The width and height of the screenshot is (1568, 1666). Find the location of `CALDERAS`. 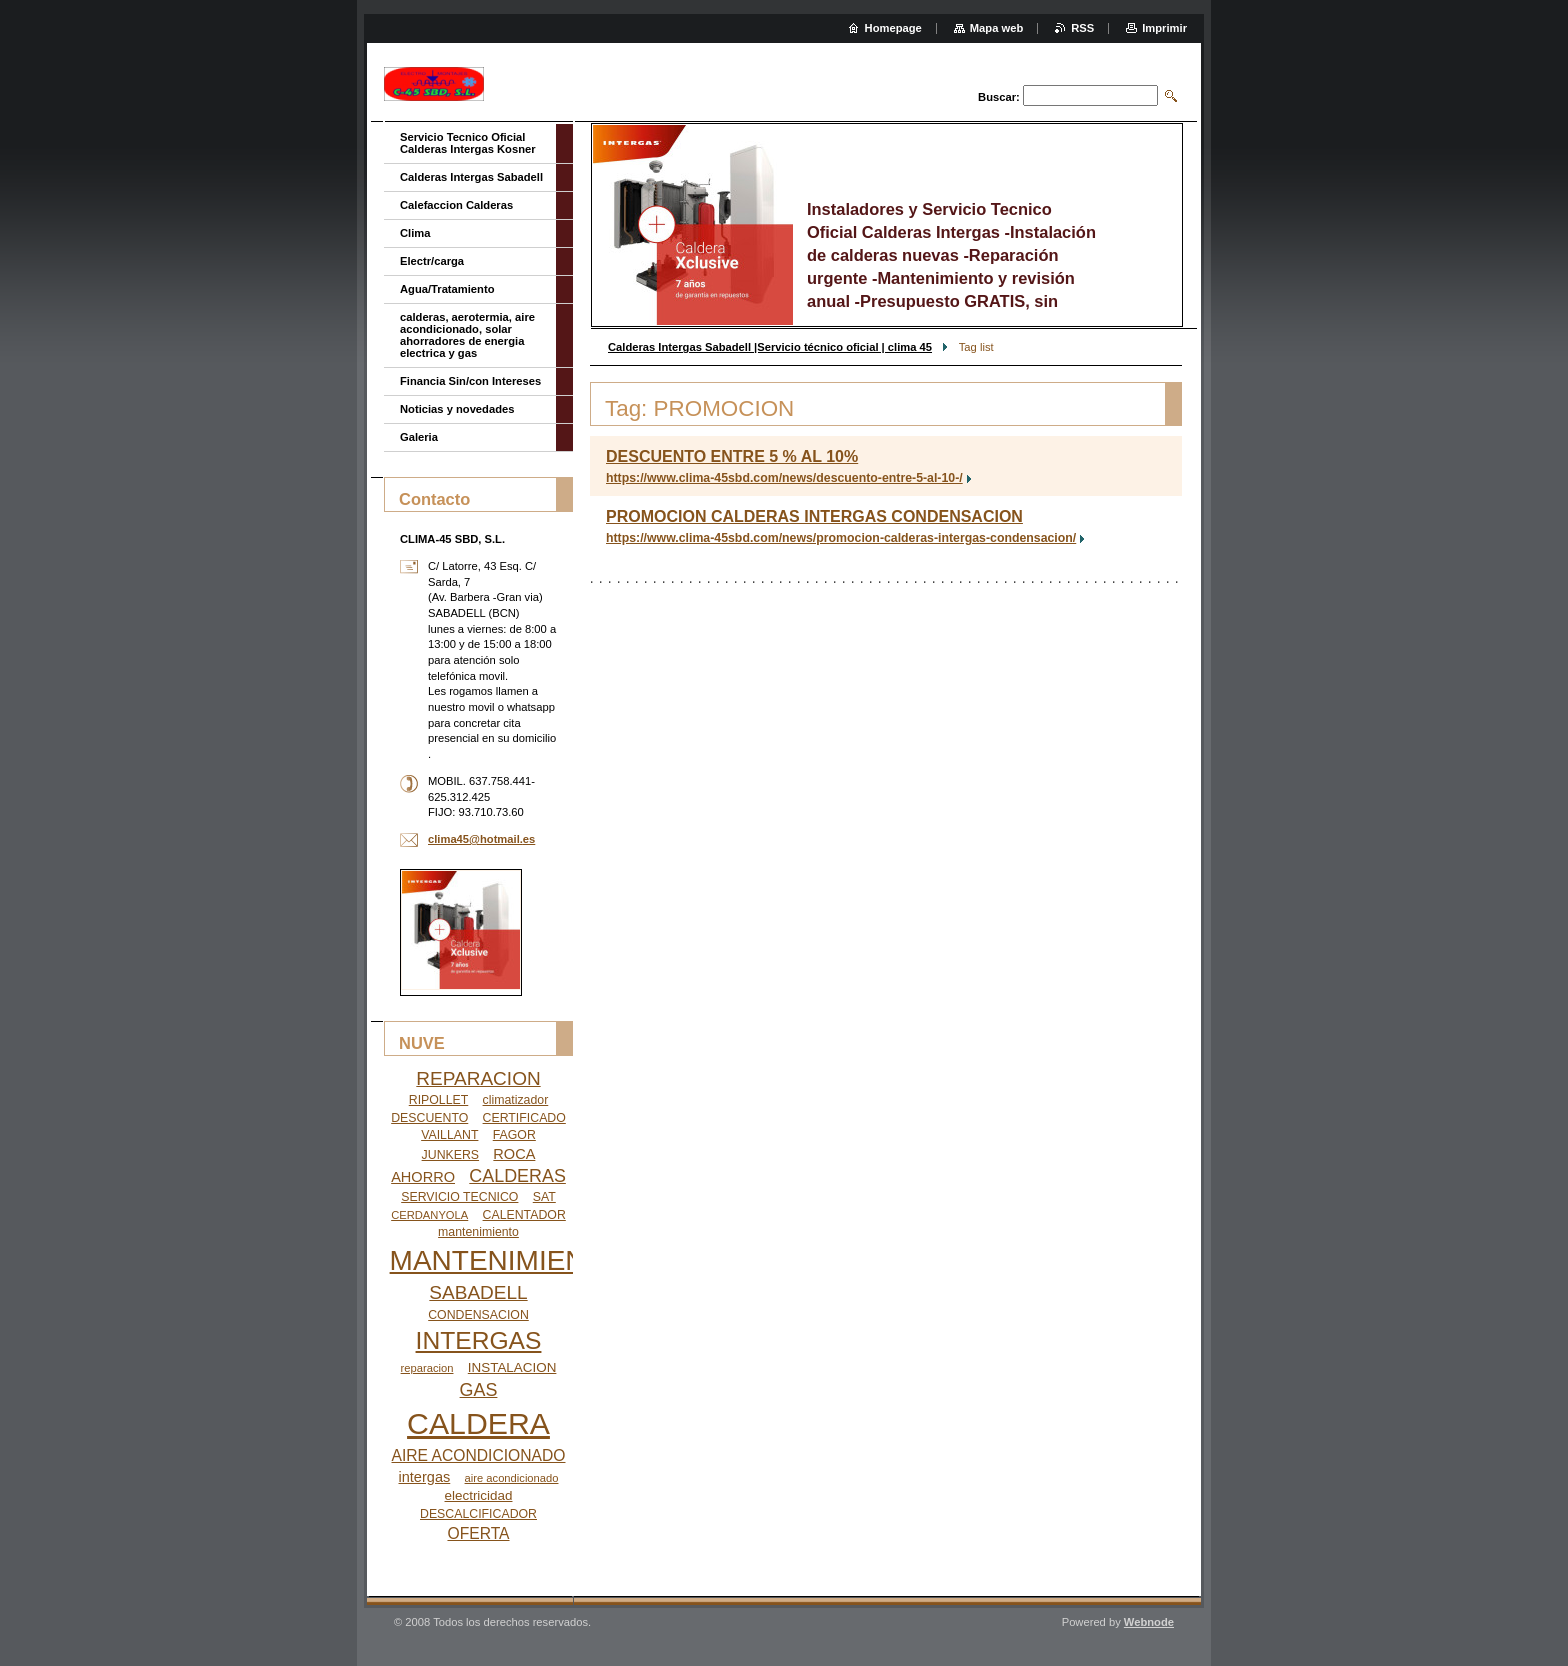

CALDERAS is located at coordinates (517, 1176).